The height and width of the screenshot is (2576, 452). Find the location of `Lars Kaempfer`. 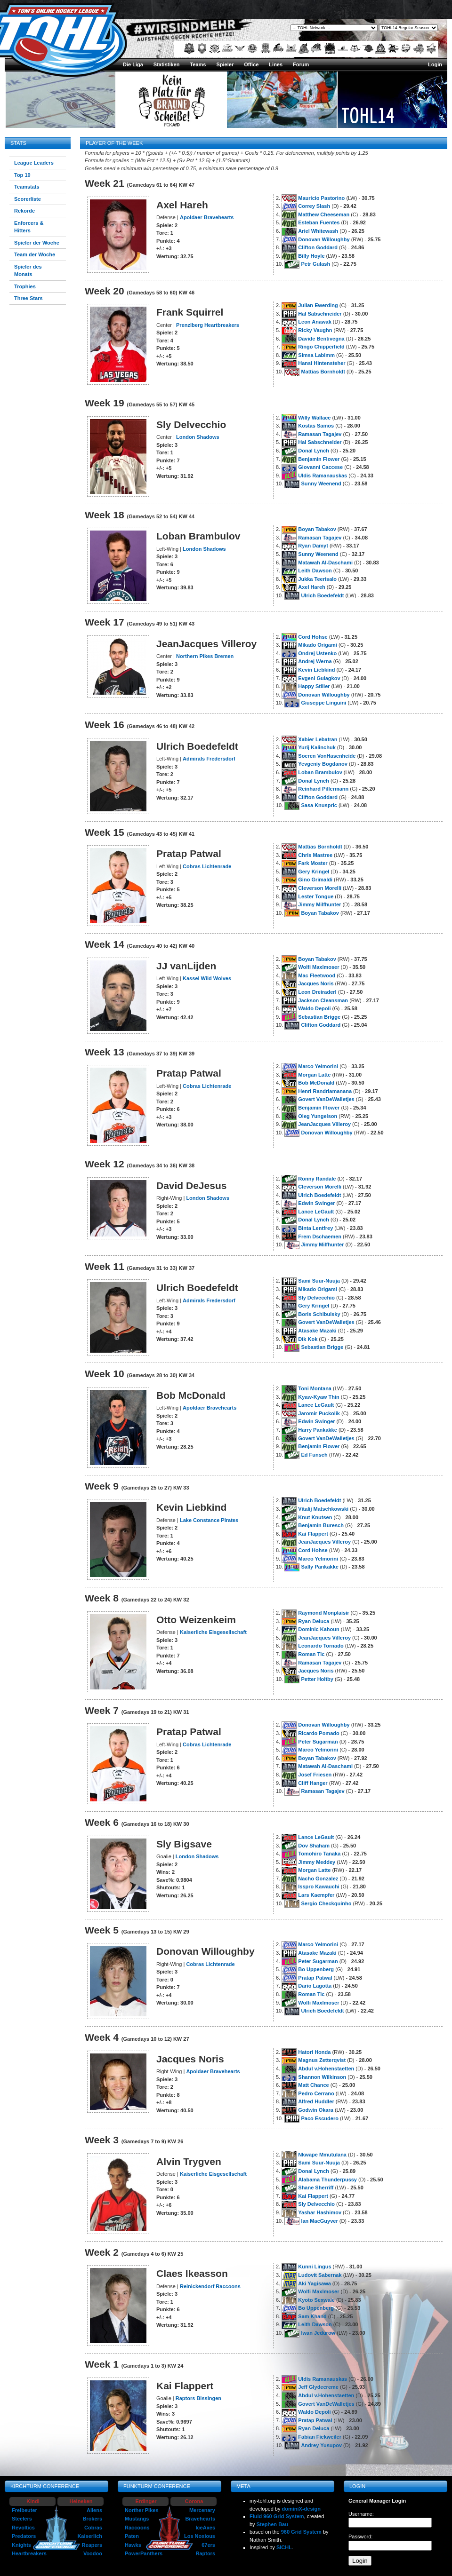

Lars Kaempfer is located at coordinates (316, 1895).